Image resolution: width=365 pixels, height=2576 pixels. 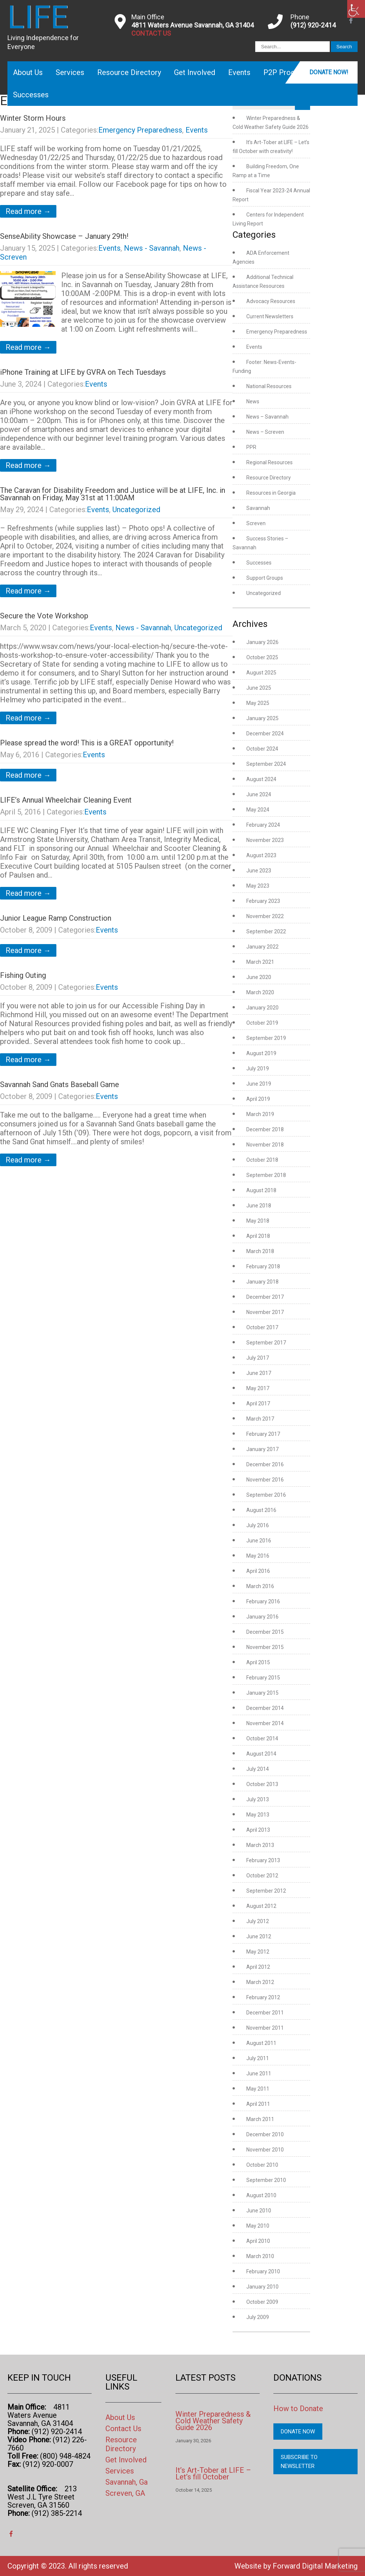 What do you see at coordinates (356, 9) in the screenshot?
I see `[link]` at bounding box center [356, 9].